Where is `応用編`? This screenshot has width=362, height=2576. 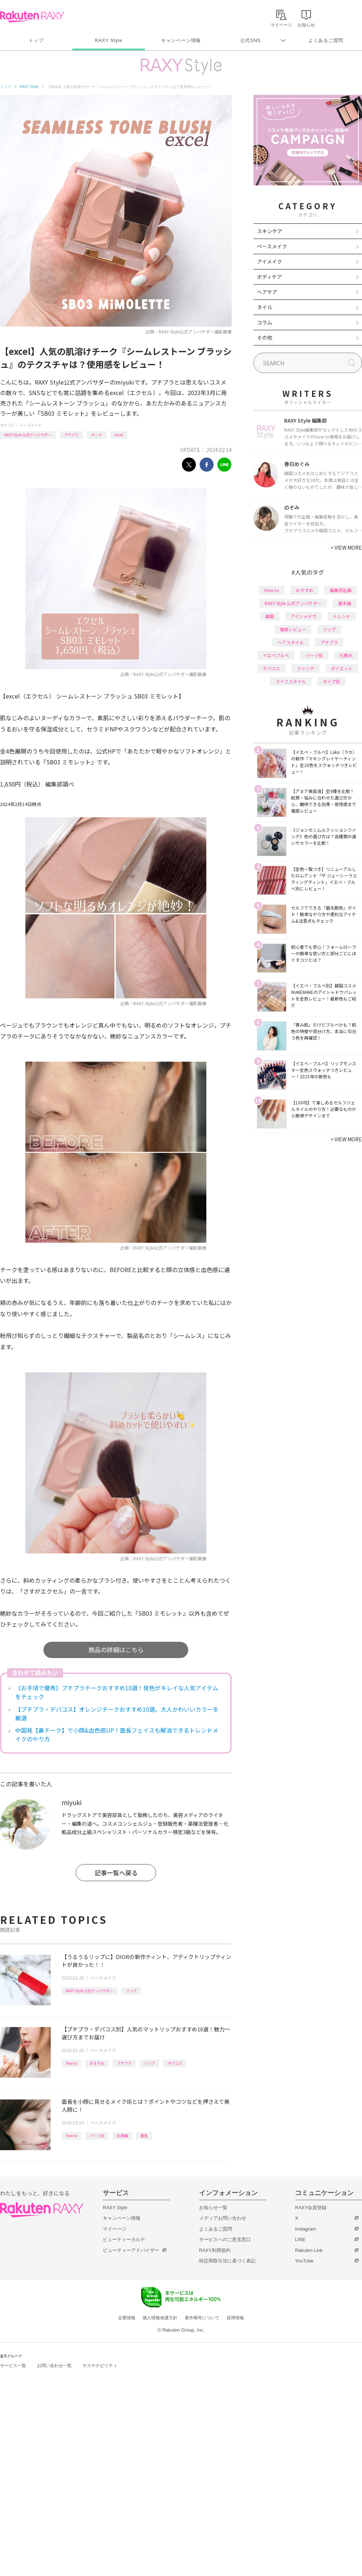
応用編 is located at coordinates (122, 2135).